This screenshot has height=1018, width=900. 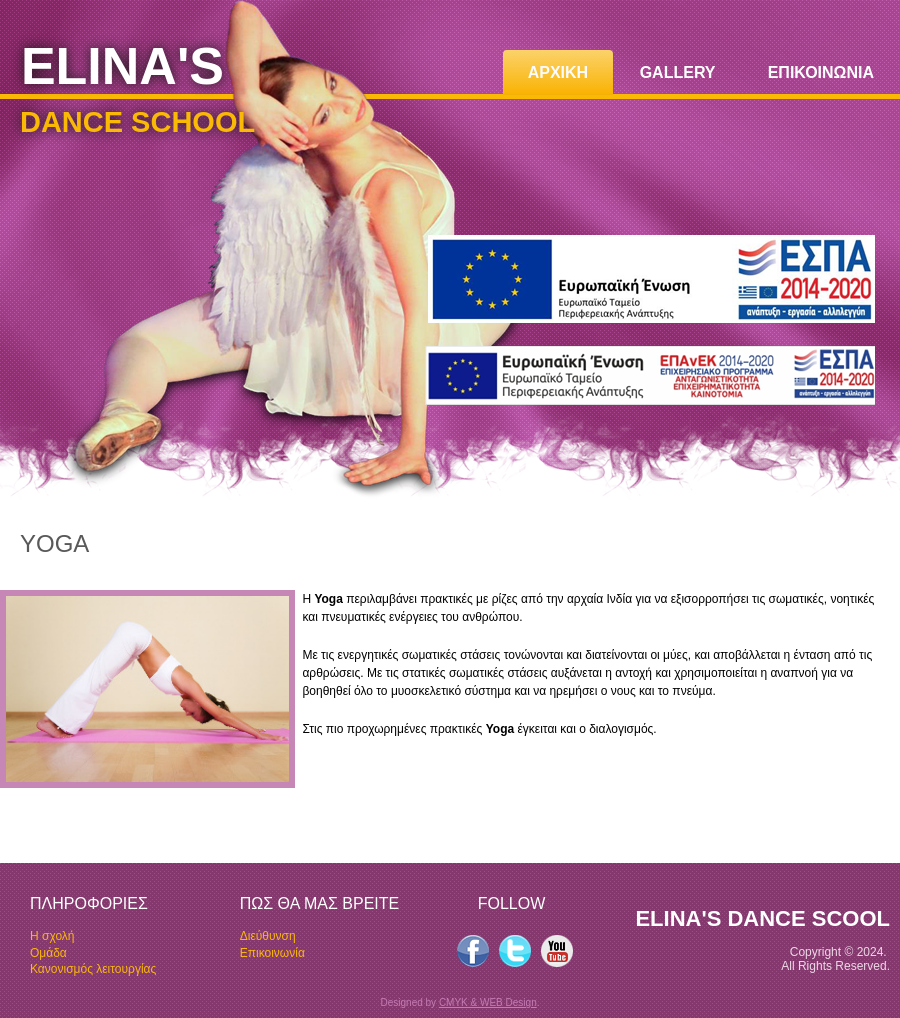 What do you see at coordinates (821, 72) in the screenshot?
I see `ΕΠΙΚΟΙΝΩΝΙΑ` at bounding box center [821, 72].